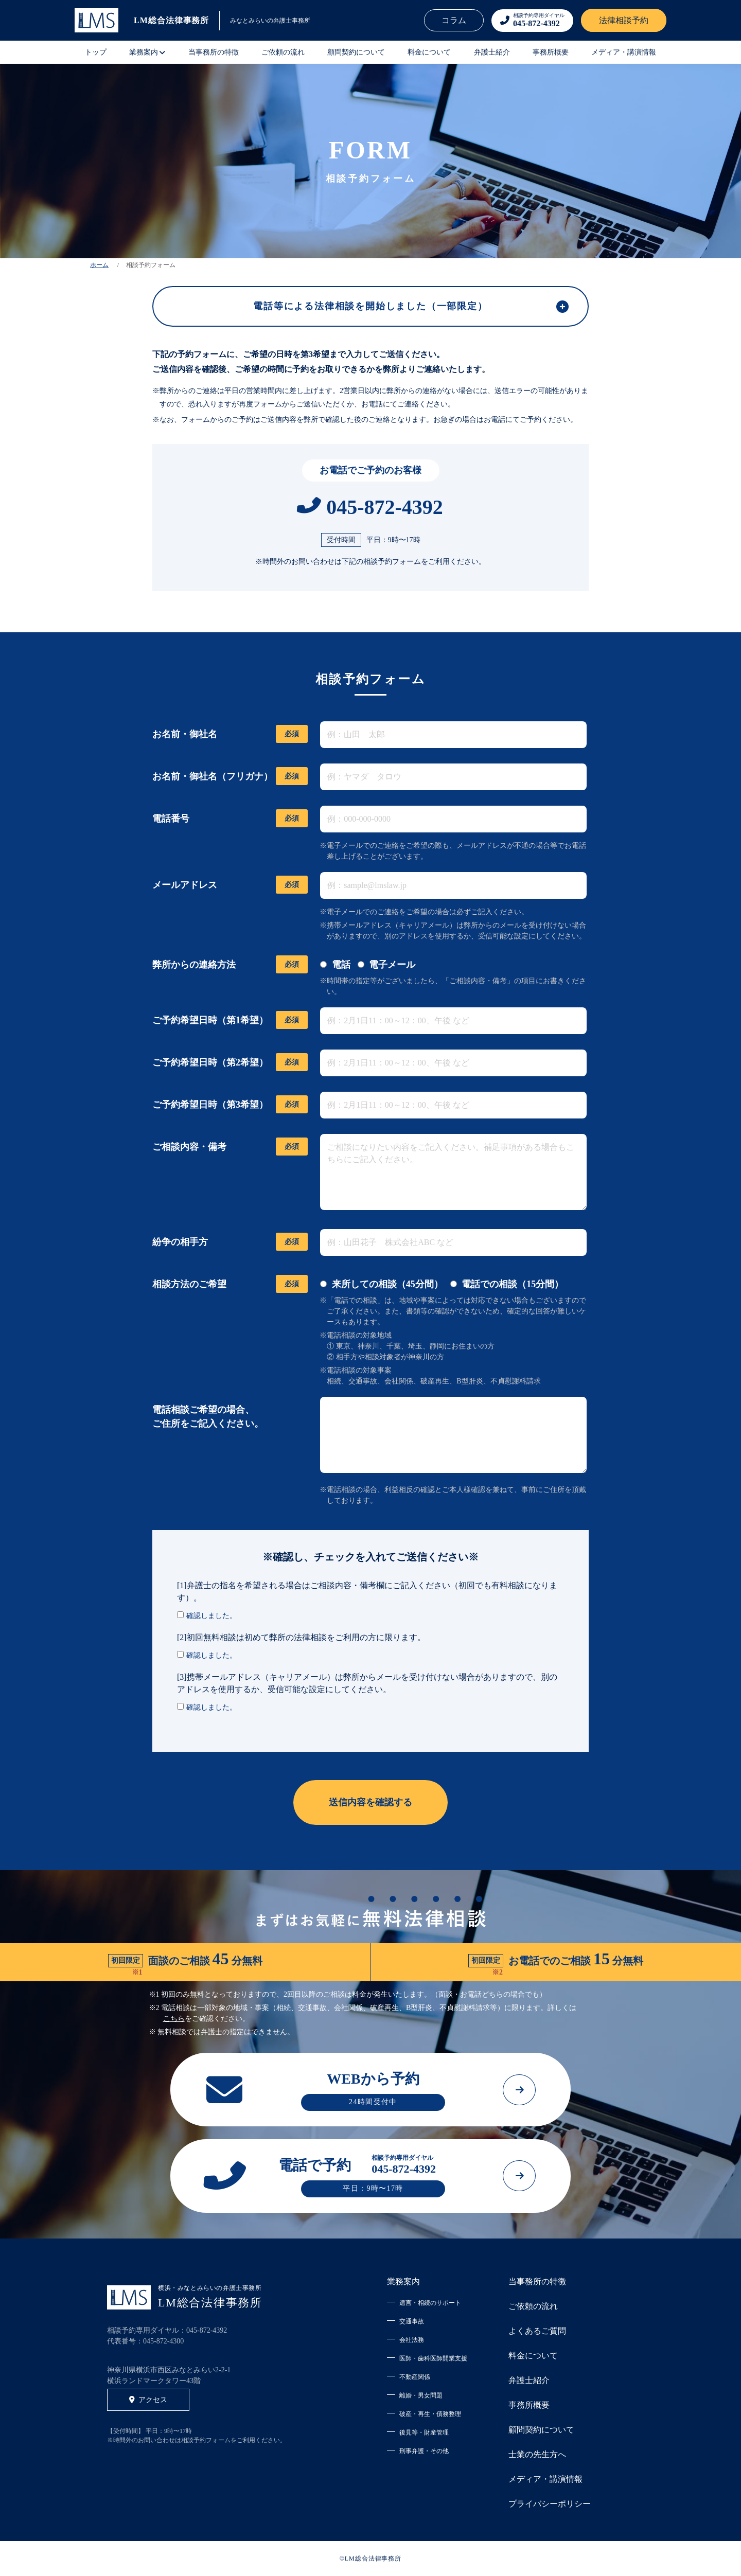  What do you see at coordinates (433, 2358) in the screenshot?
I see `医師・歯科医師開業支援` at bounding box center [433, 2358].